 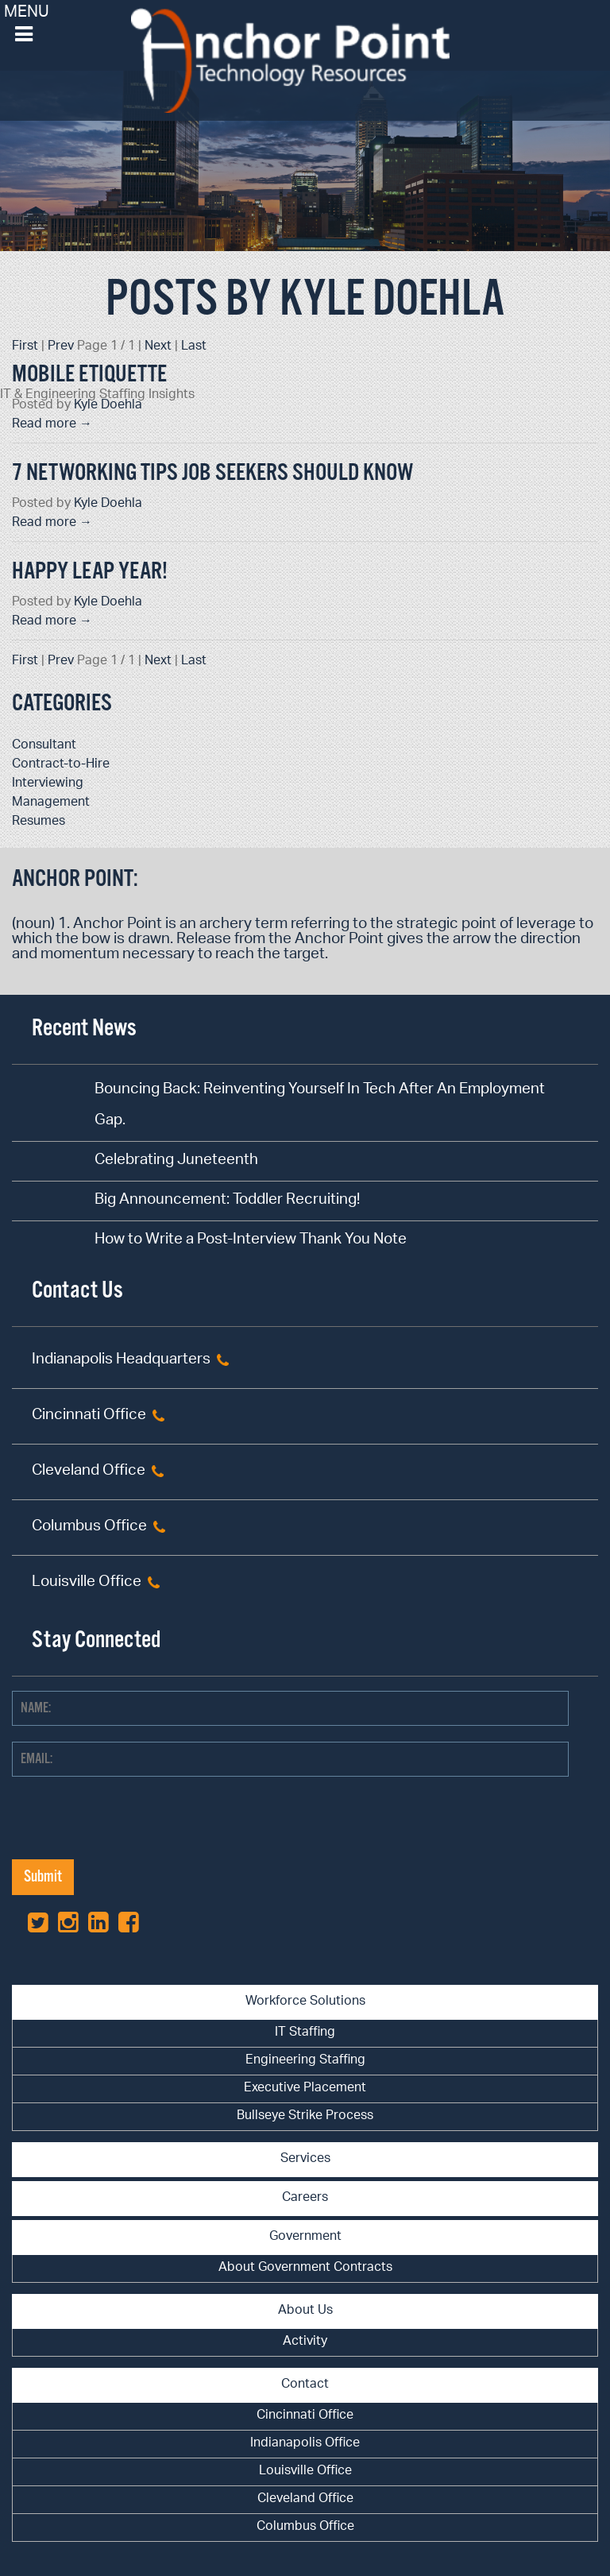 What do you see at coordinates (86, 1583) in the screenshot?
I see `Louisville Office` at bounding box center [86, 1583].